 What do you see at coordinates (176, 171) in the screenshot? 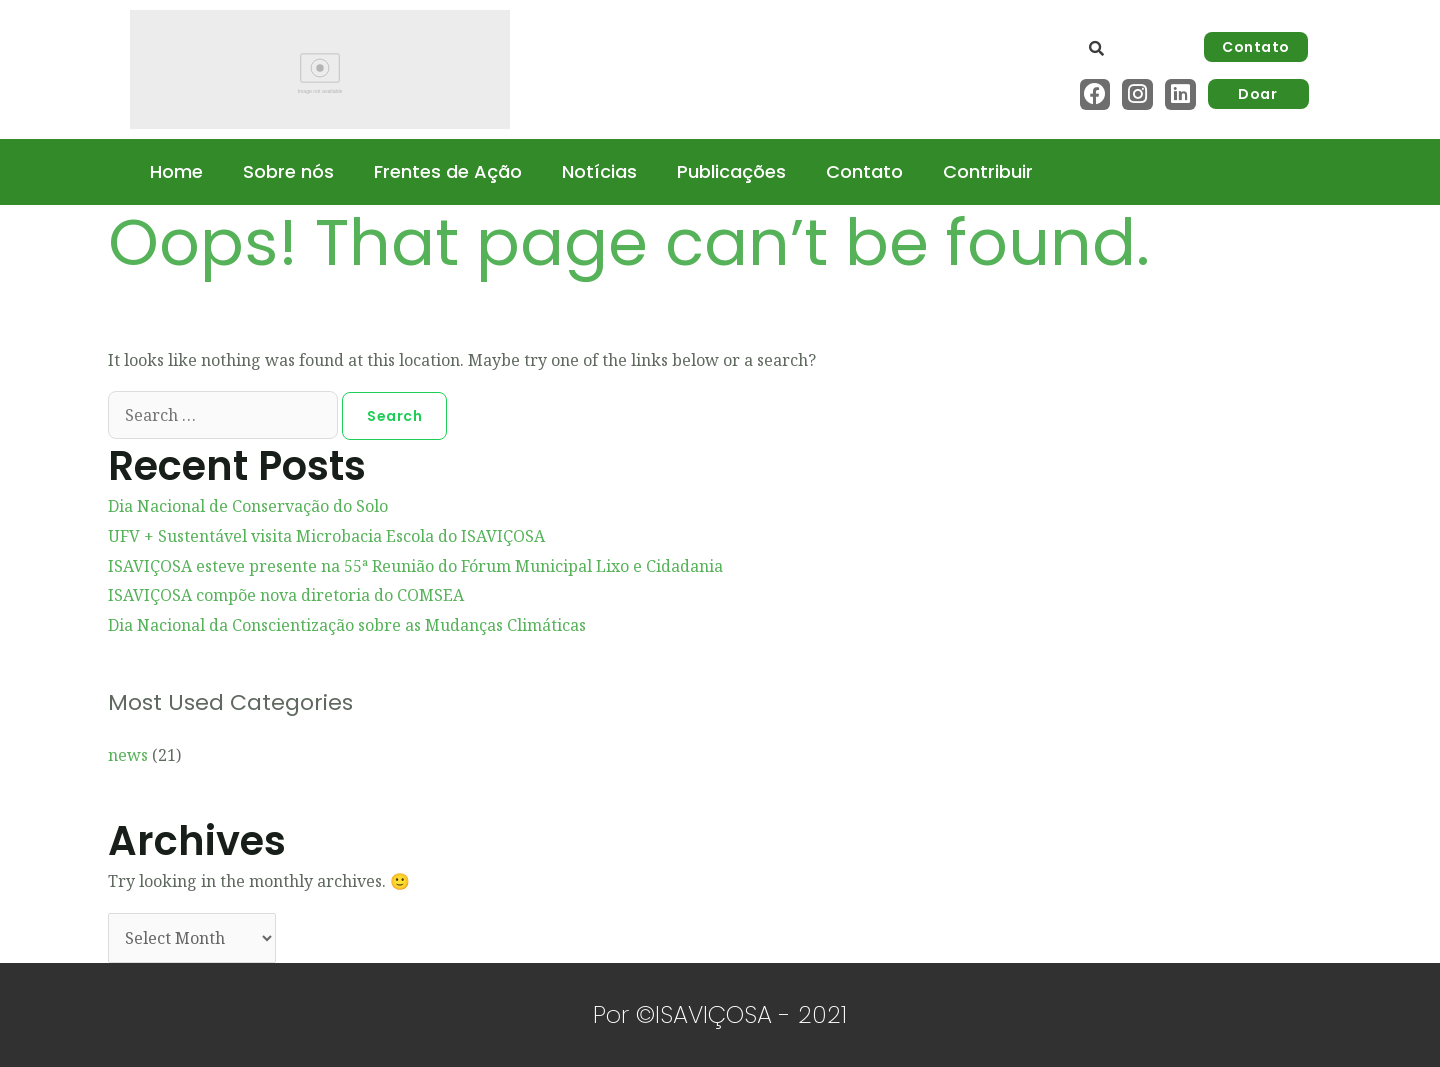
I see `Home` at bounding box center [176, 171].